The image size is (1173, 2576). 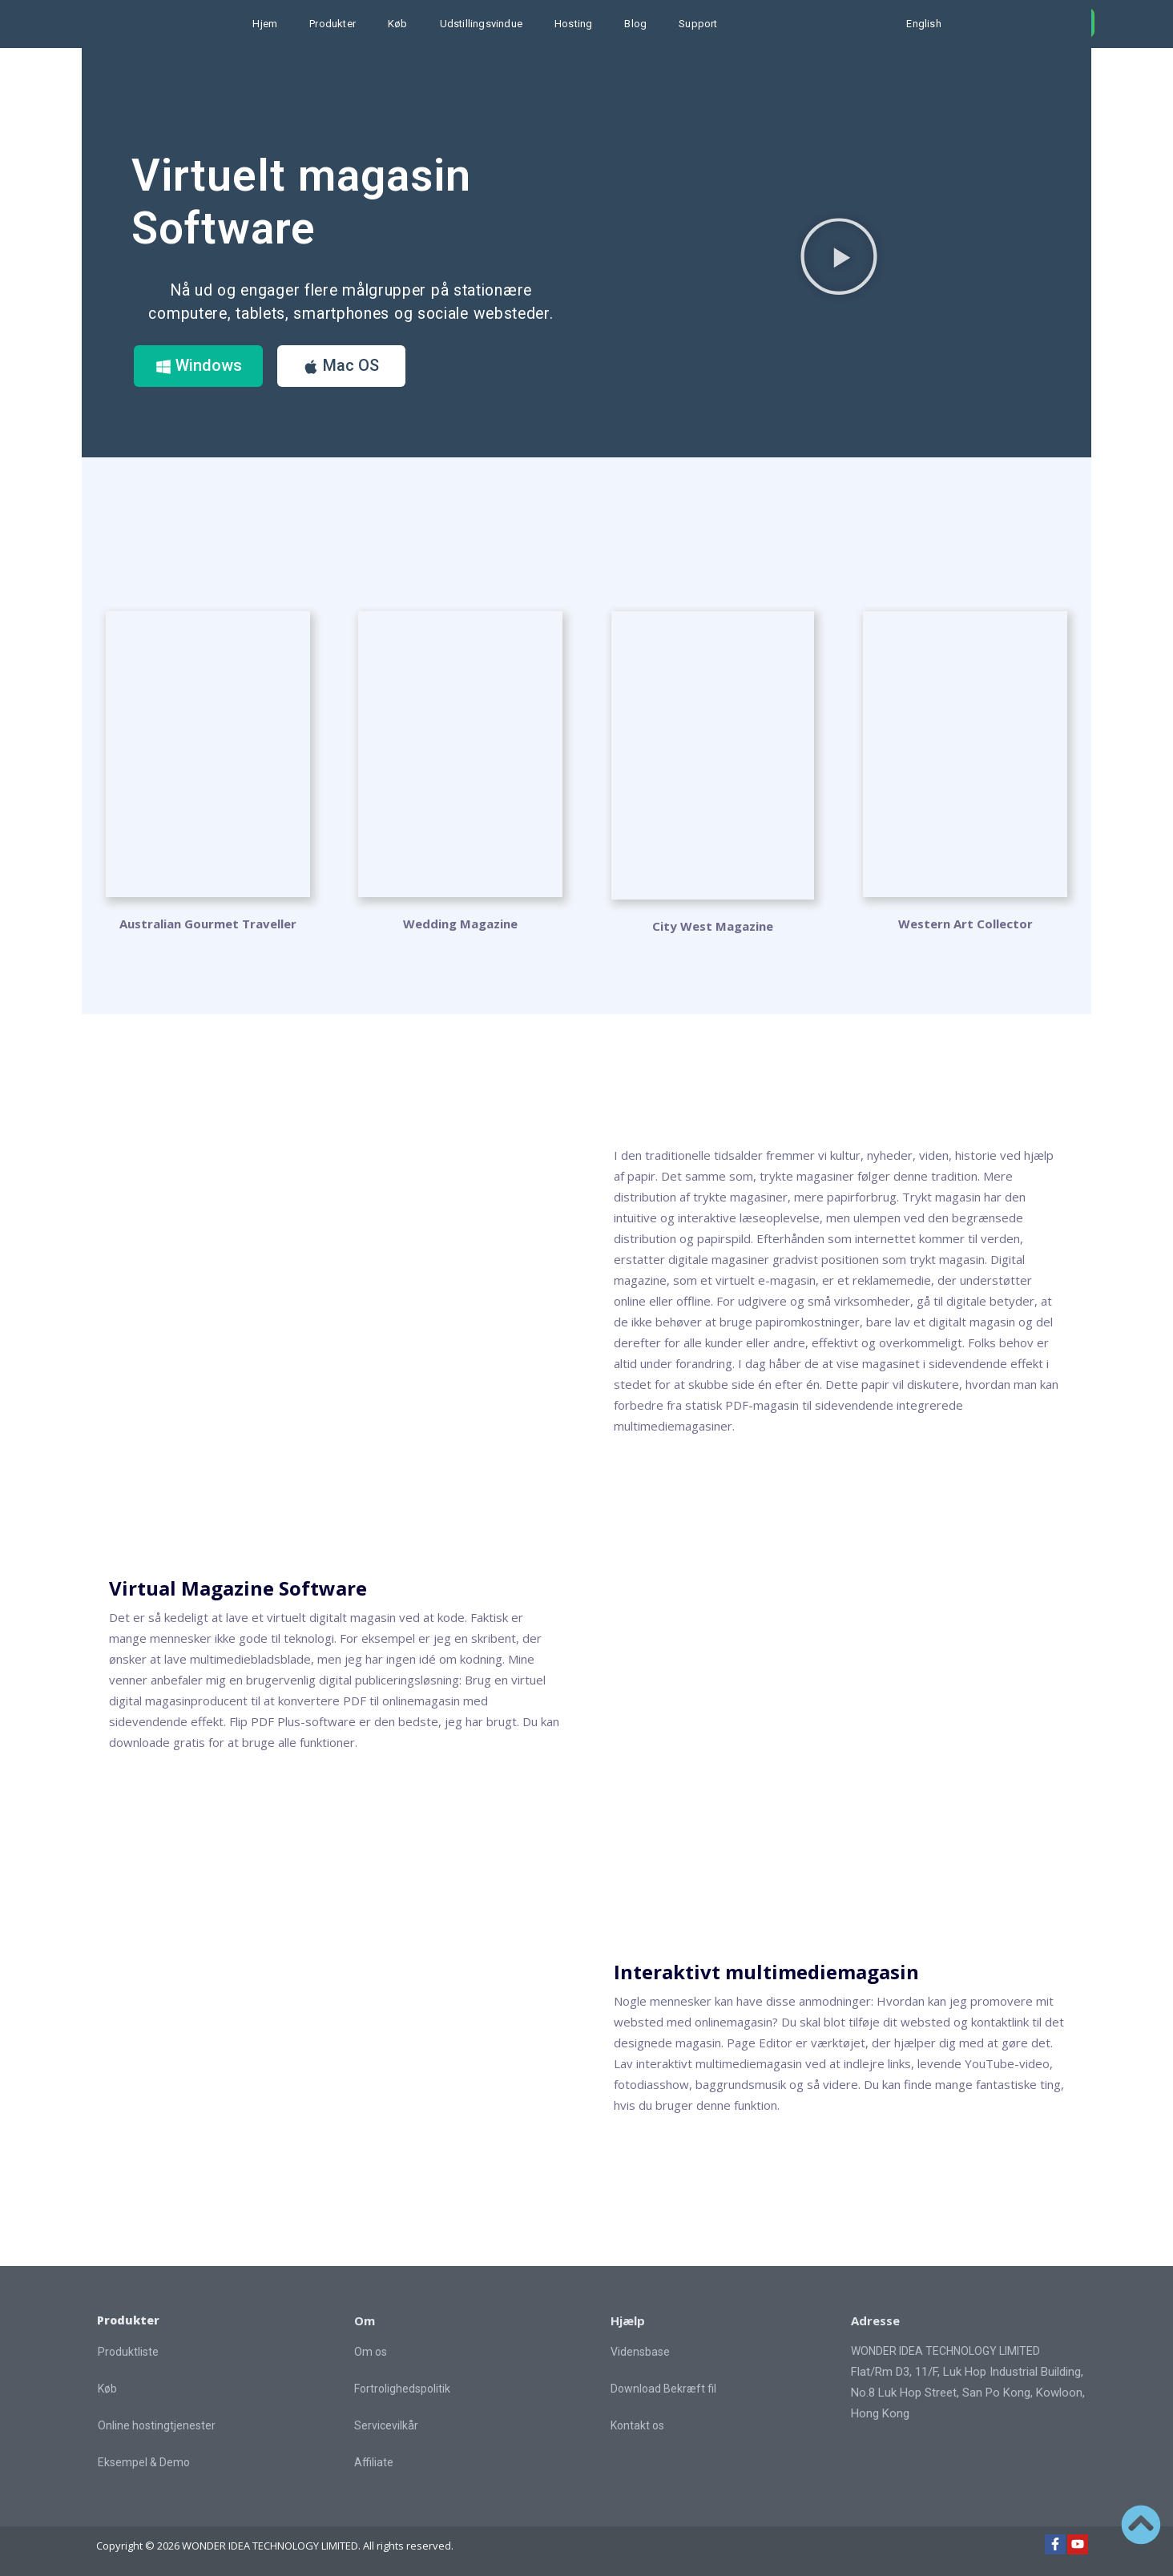 I want to click on Blog, so click(x=635, y=24).